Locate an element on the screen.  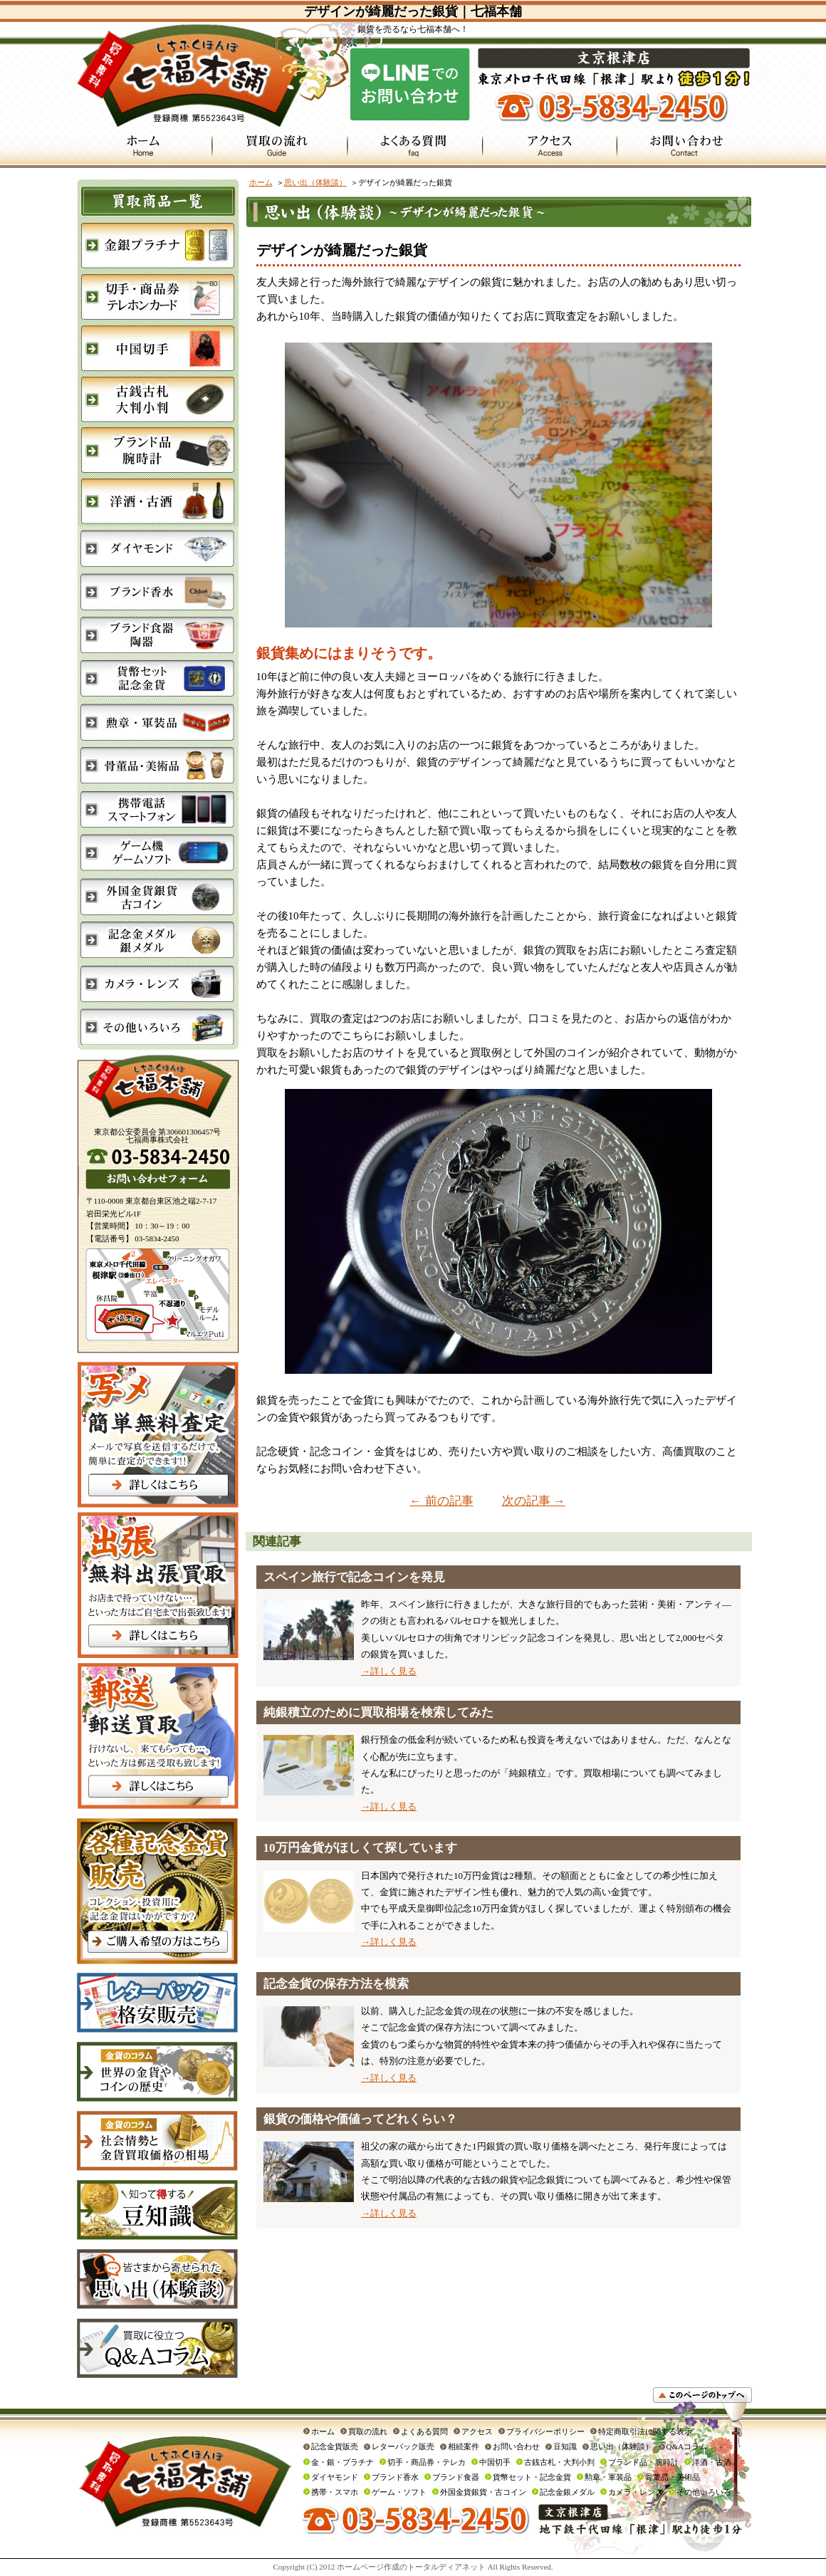
お問い合わせ is located at coordinates (516, 2446).